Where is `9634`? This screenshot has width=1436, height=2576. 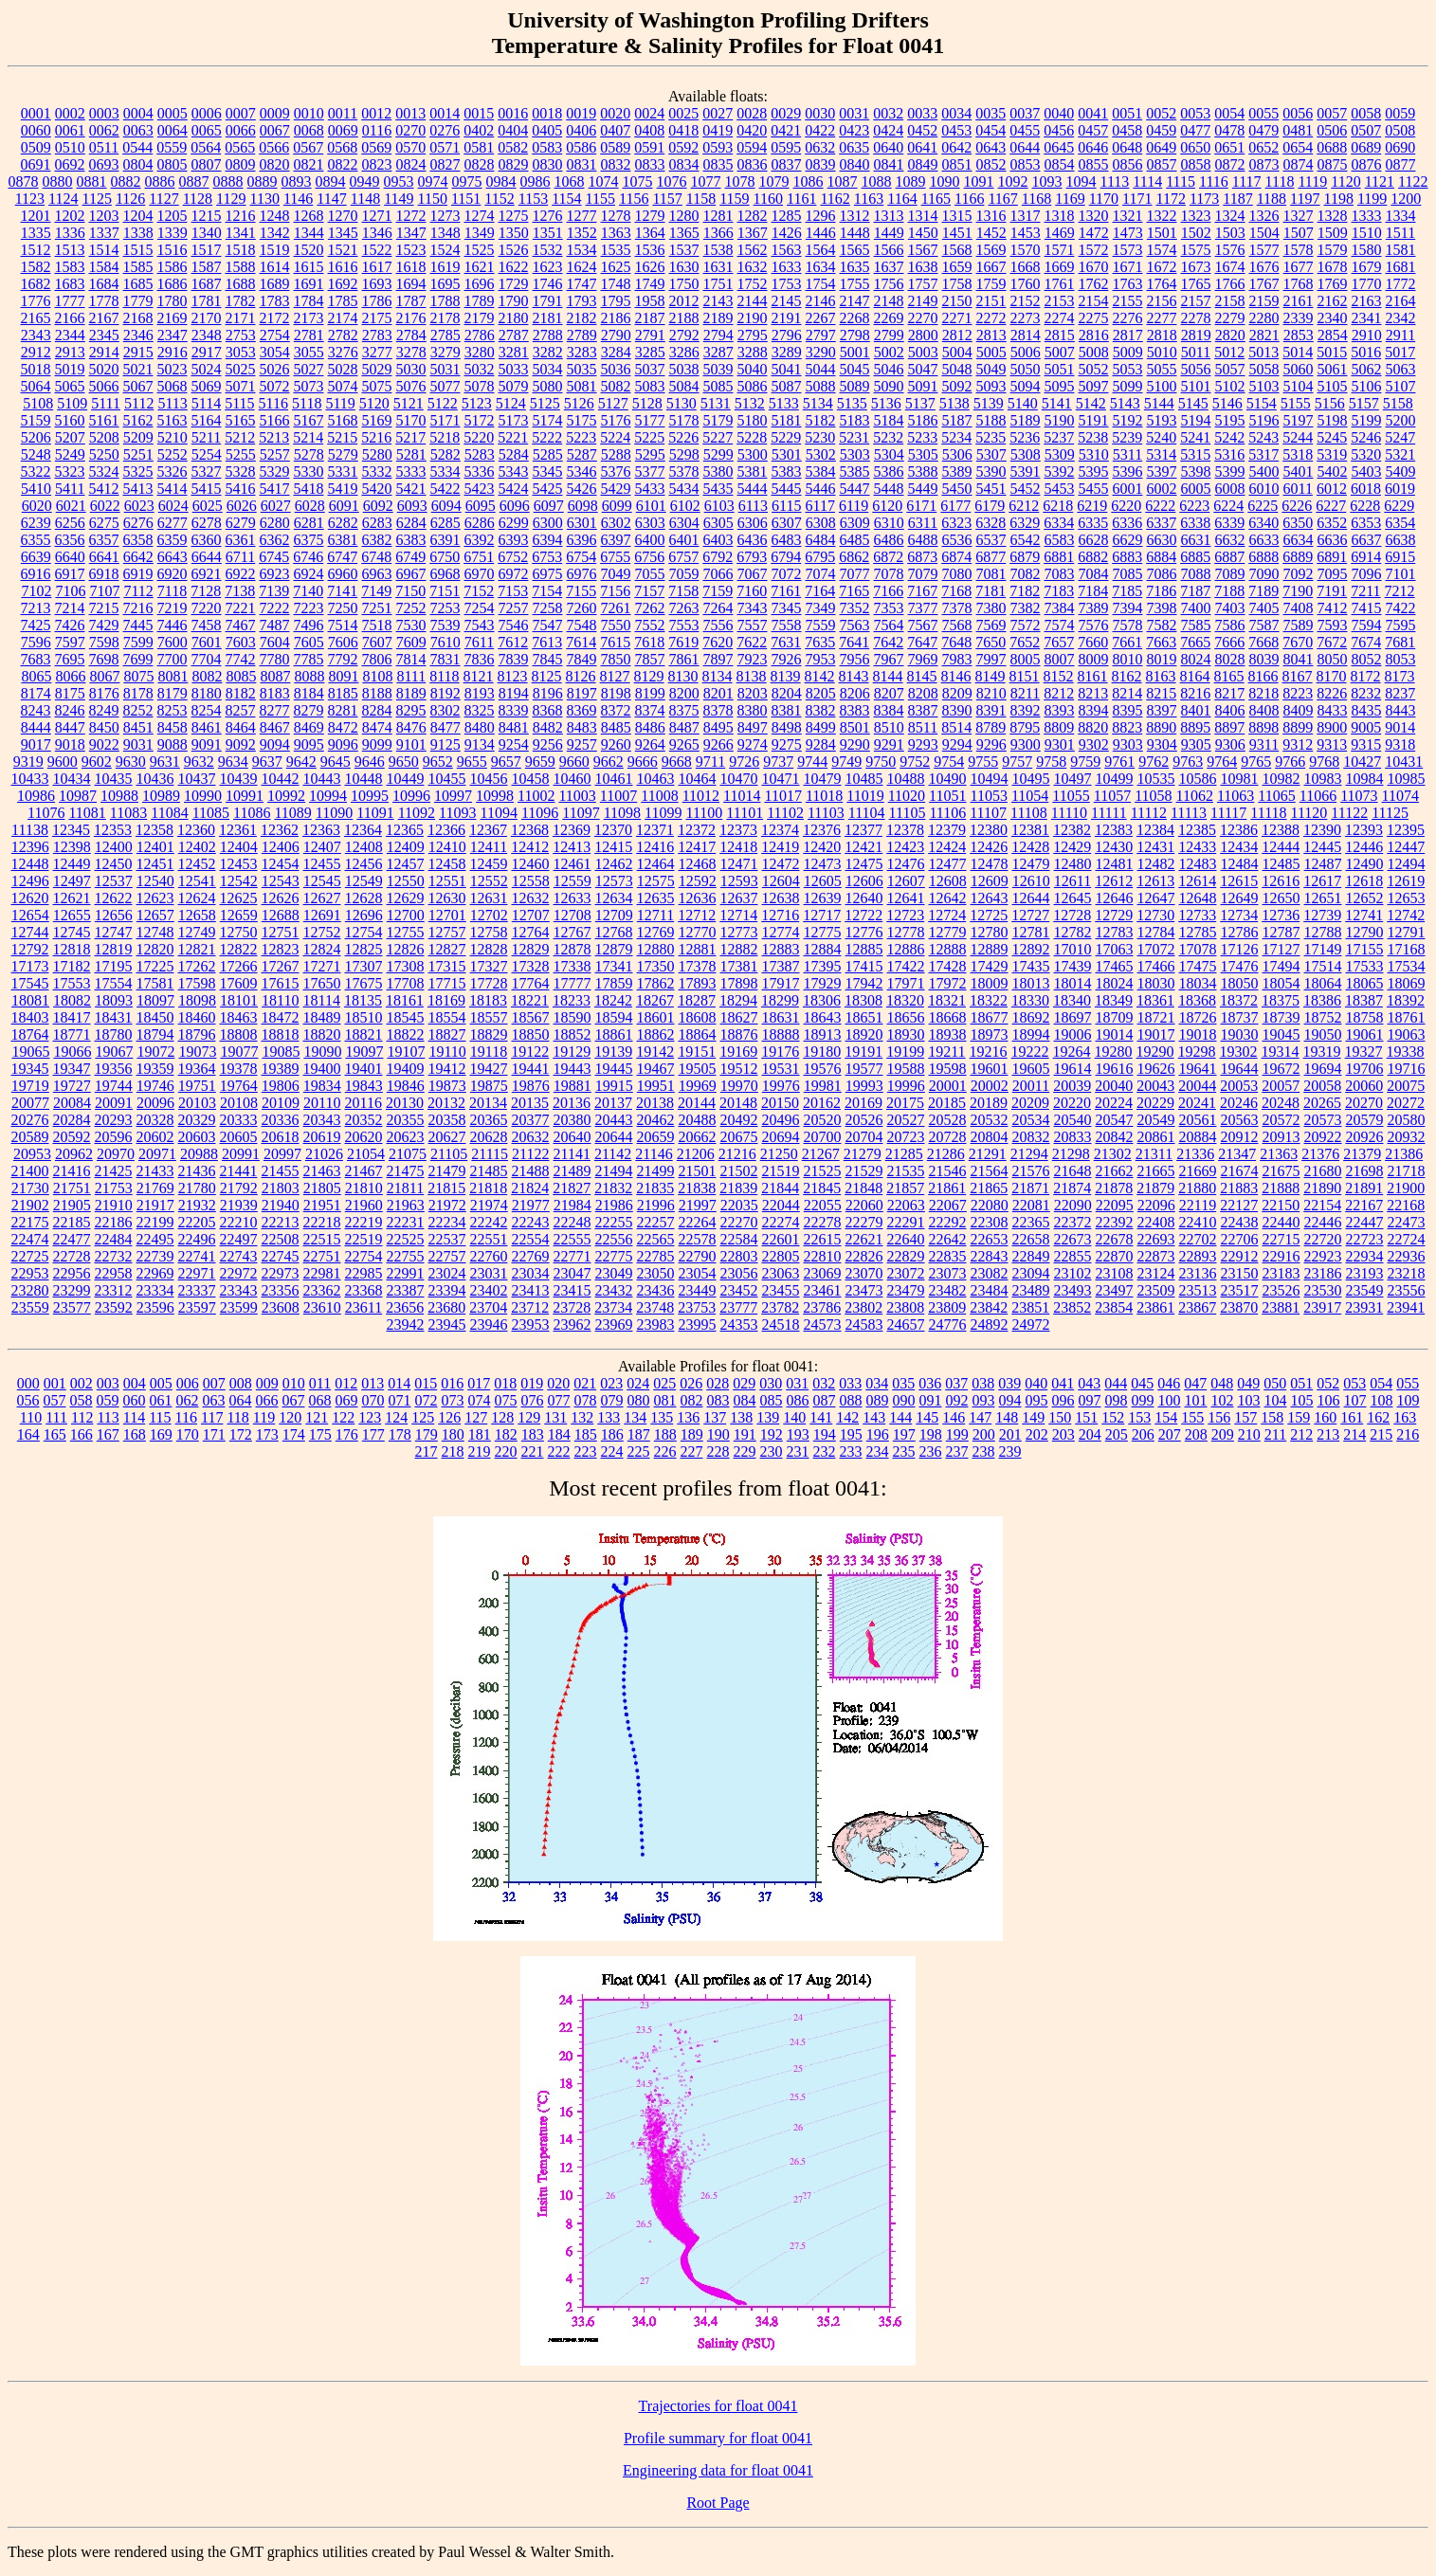
9634 is located at coordinates (233, 761).